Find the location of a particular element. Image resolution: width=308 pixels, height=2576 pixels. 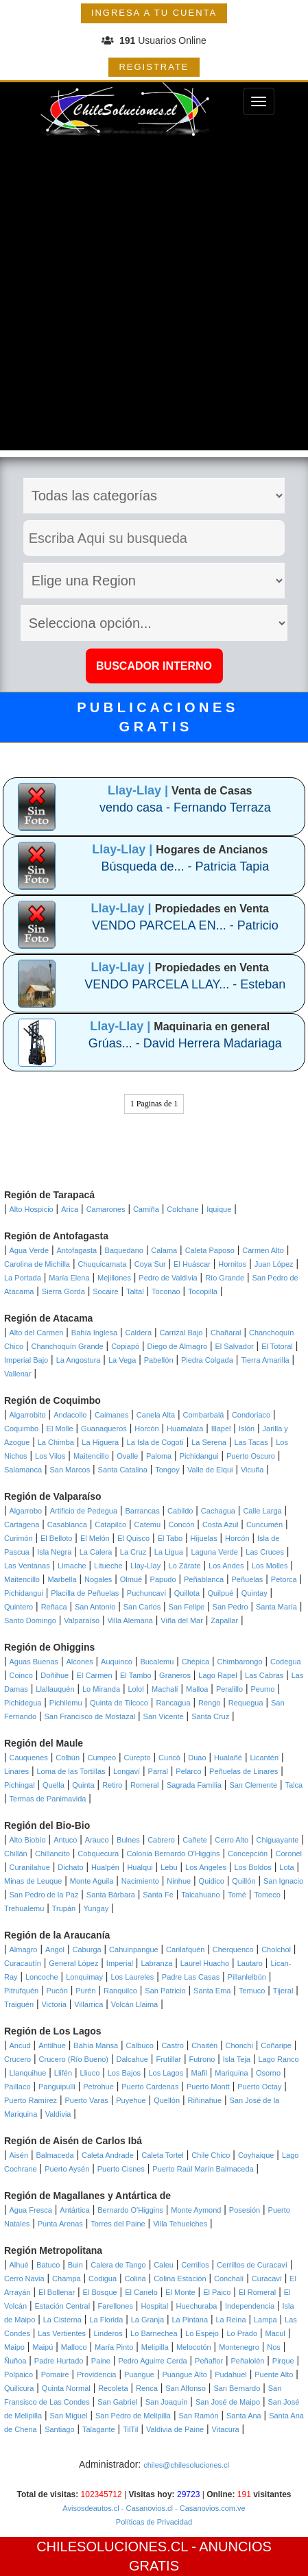

Las Ventanas is located at coordinates (27, 1566).